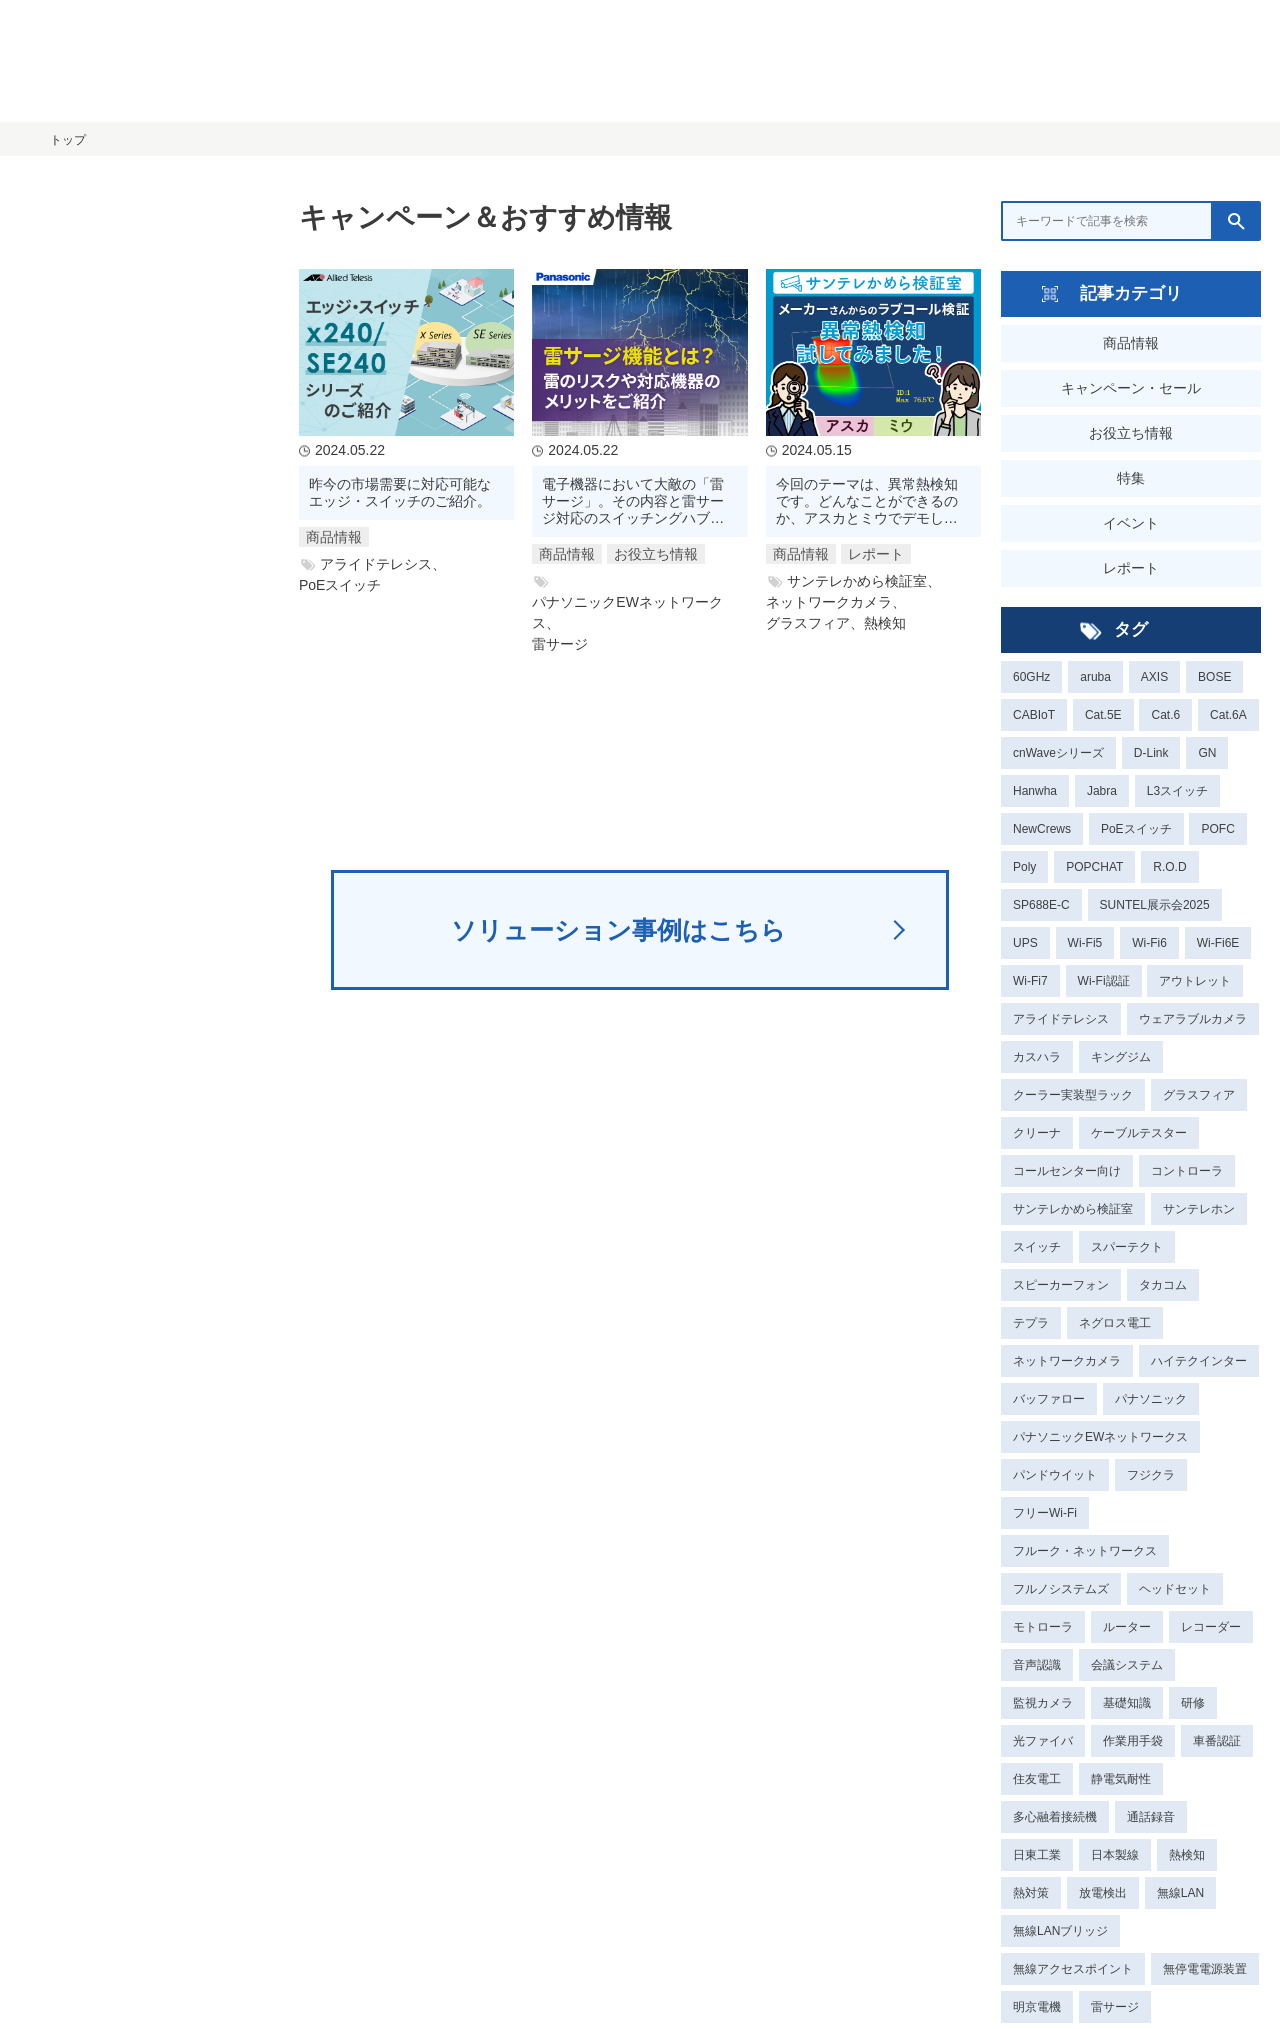  I want to click on 無停電電源装置, so click(1205, 1969).